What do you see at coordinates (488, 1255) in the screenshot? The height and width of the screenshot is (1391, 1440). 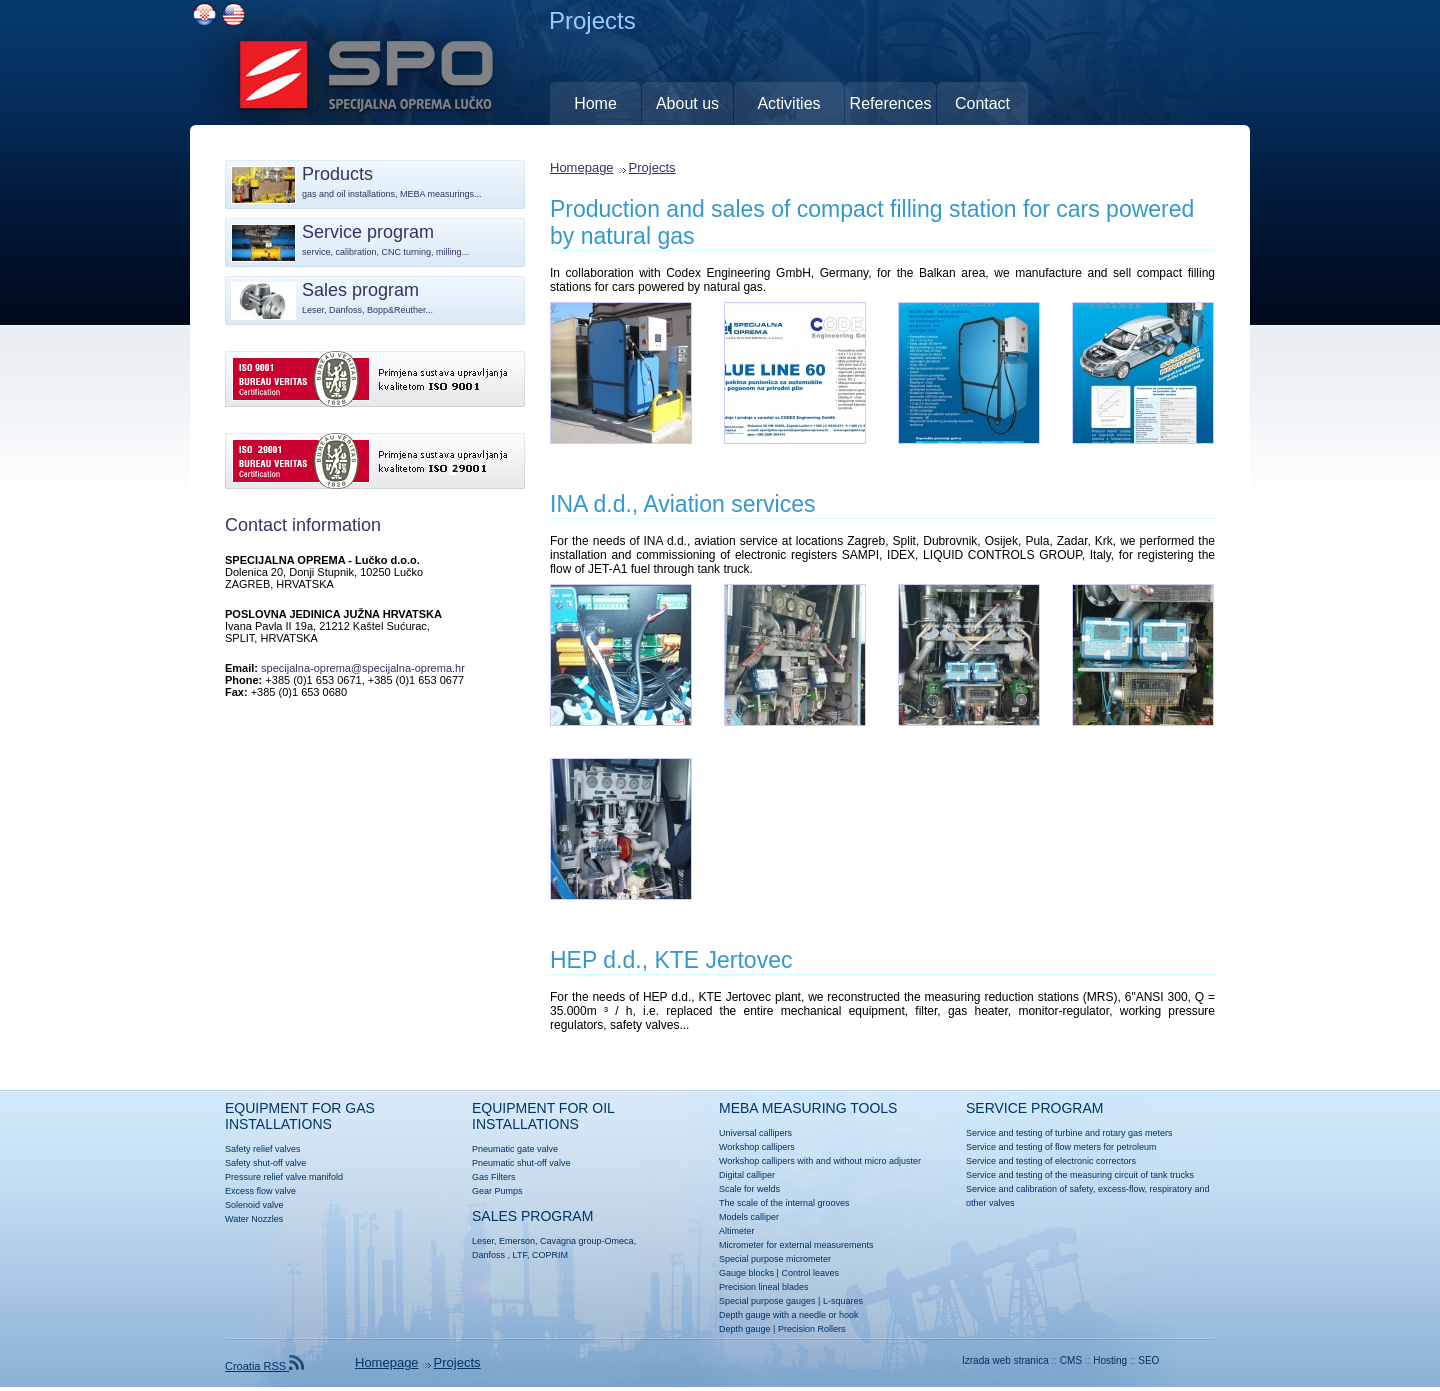 I see `Danfoss` at bounding box center [488, 1255].